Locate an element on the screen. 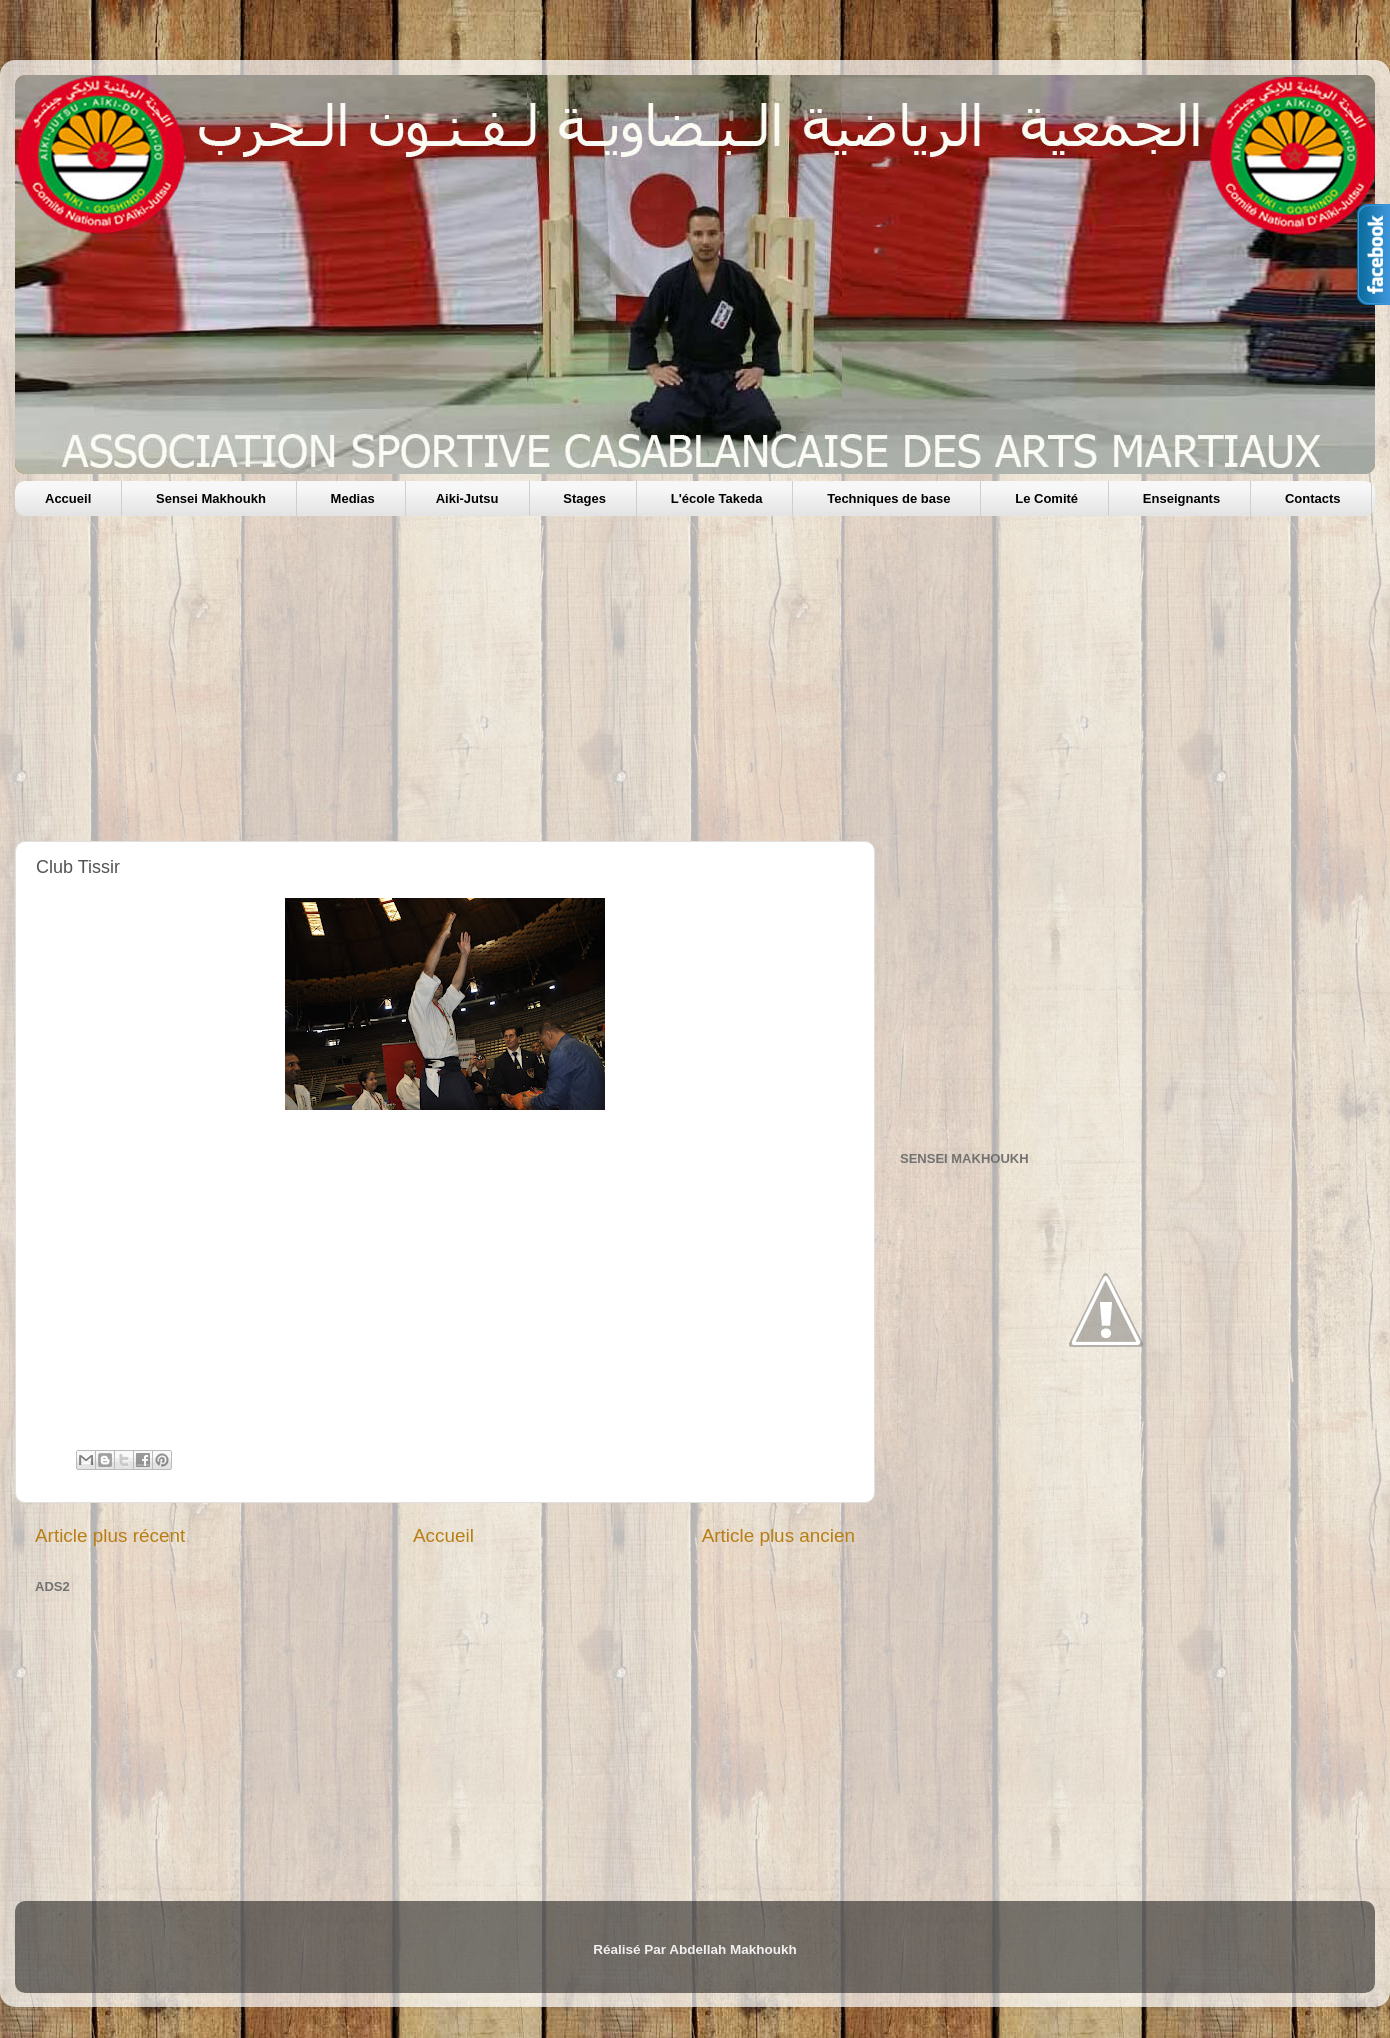  Techniques de base is located at coordinates (888, 498).